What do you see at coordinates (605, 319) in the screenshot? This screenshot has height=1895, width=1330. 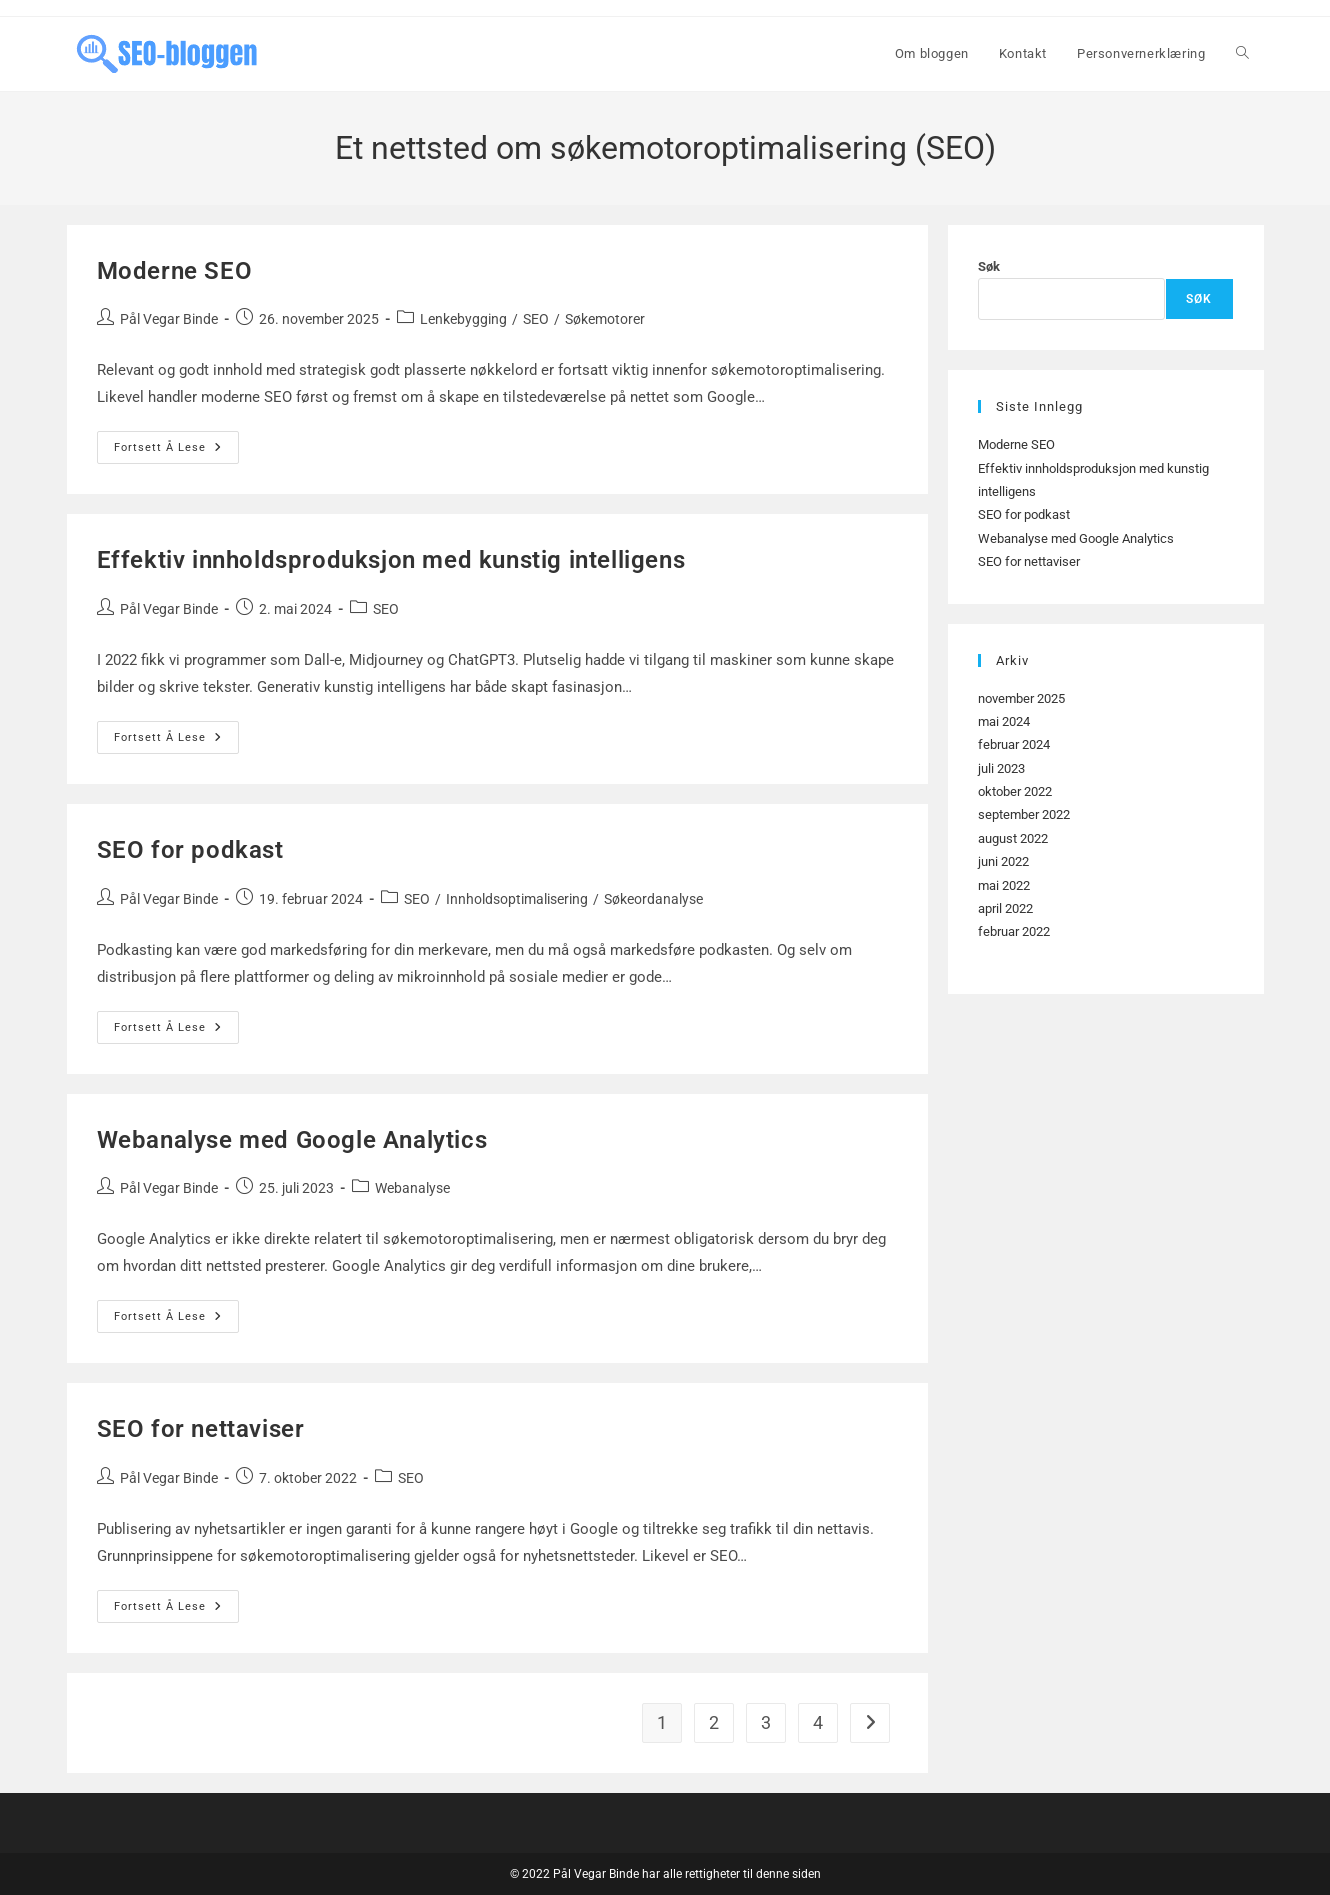 I see `Søkemotorer` at bounding box center [605, 319].